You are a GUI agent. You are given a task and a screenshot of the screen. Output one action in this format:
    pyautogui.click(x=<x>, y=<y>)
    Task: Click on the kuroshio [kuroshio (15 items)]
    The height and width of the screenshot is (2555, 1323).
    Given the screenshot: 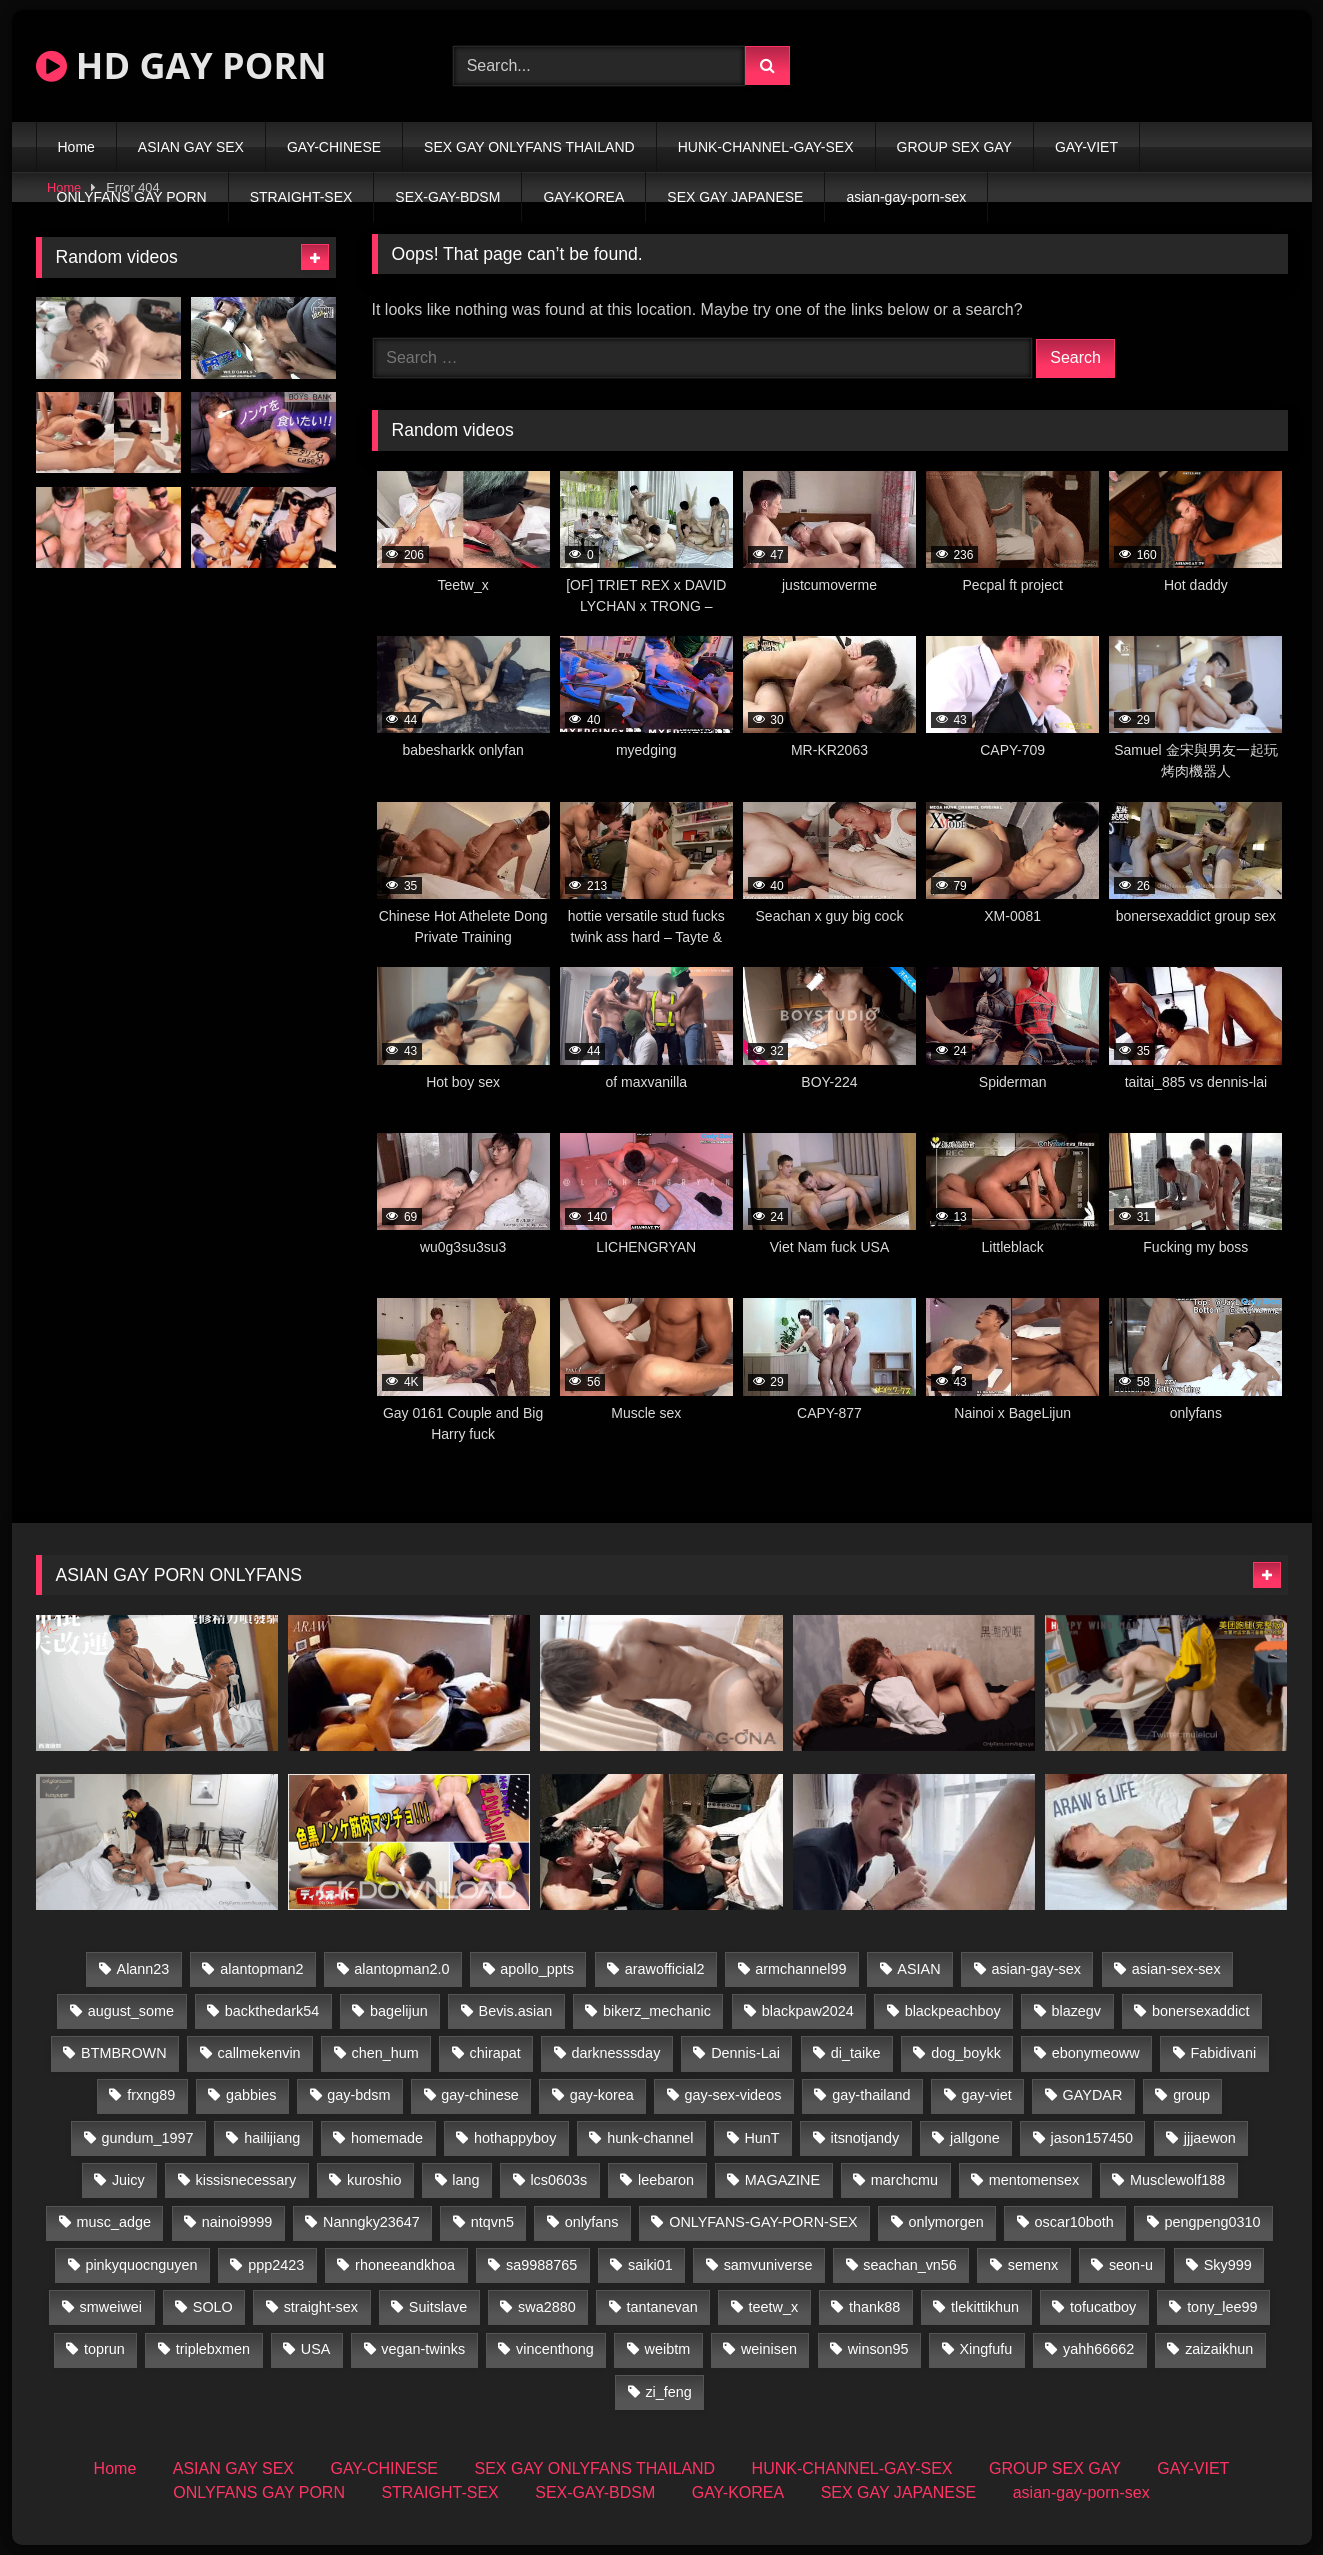 What is the action you would take?
    pyautogui.click(x=374, y=2180)
    